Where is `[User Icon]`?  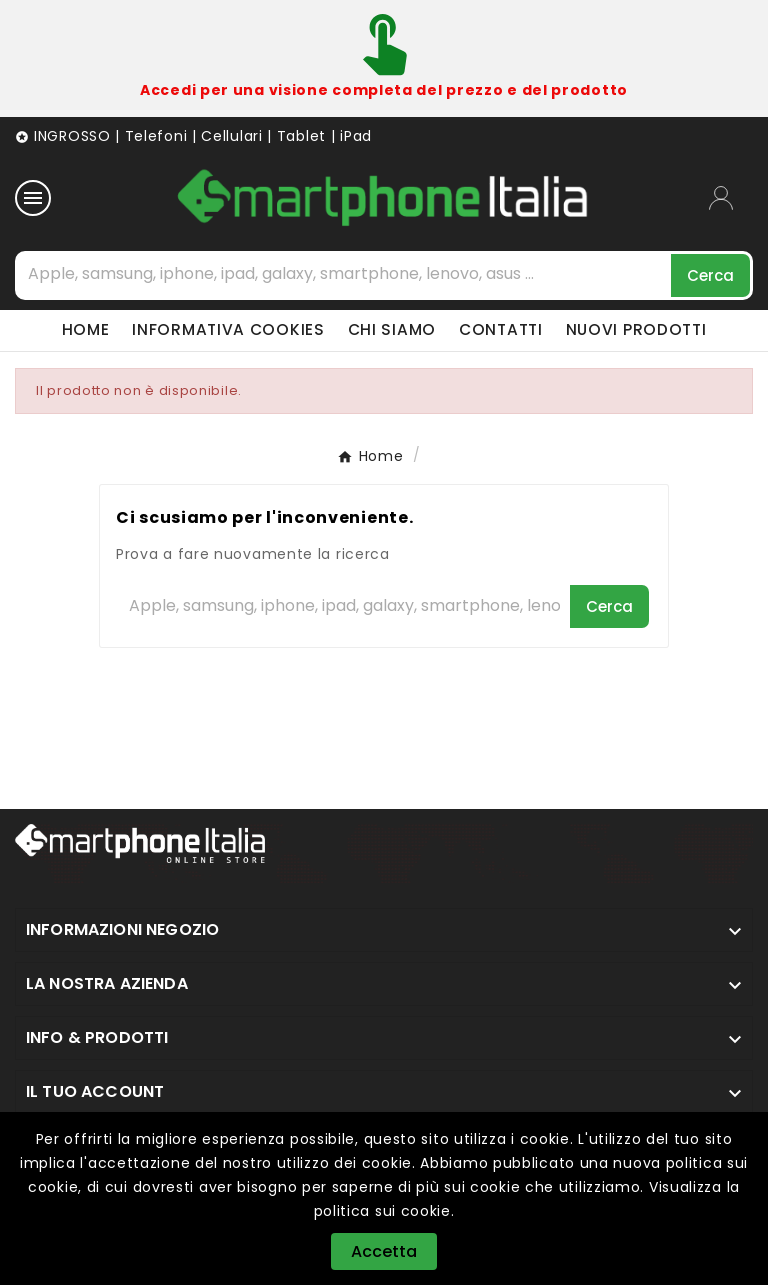 [User Icon] is located at coordinates (731, 198).